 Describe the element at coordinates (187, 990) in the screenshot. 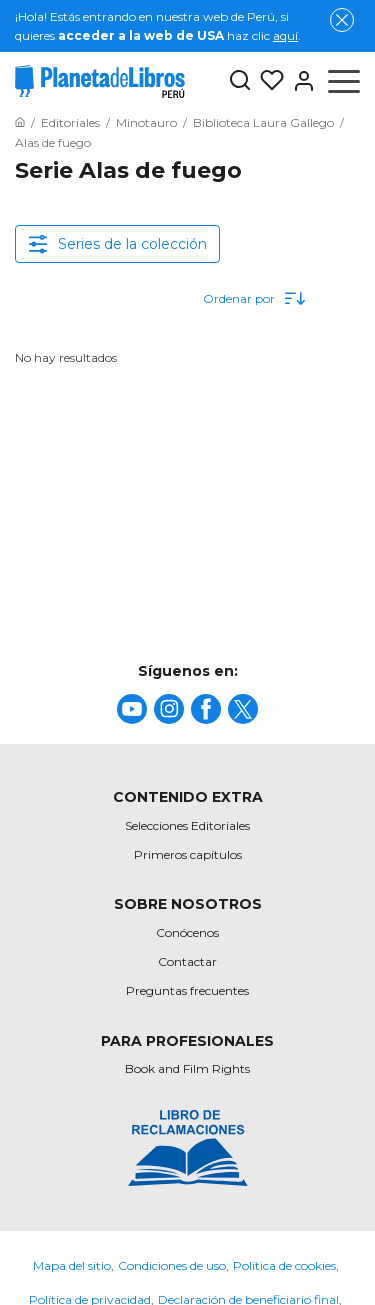

I see `Preguntas frecuentes` at that location.